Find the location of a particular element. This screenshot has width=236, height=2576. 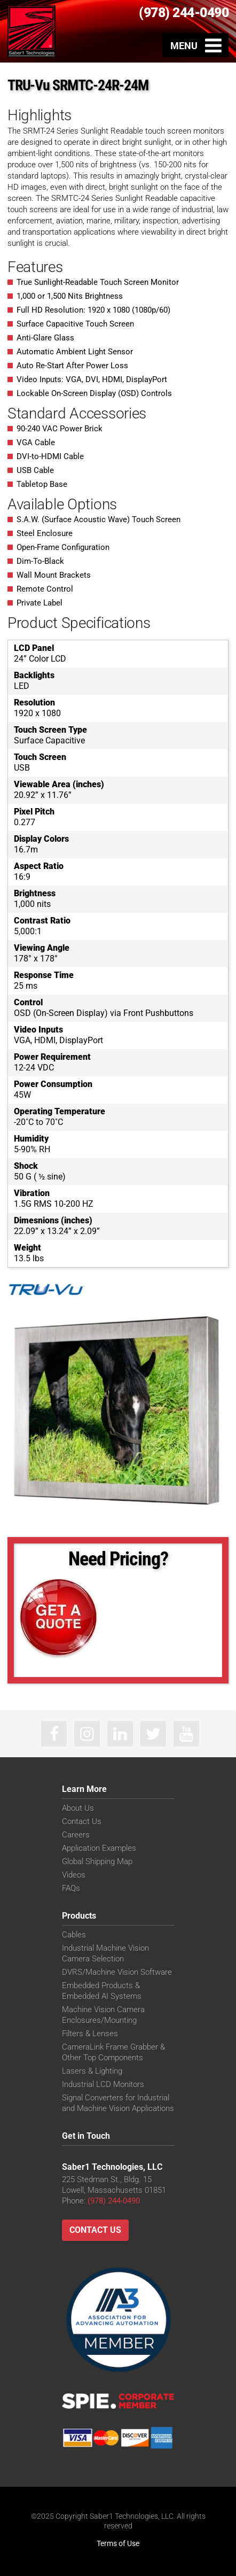

Global Shipping Map is located at coordinates (97, 1861).